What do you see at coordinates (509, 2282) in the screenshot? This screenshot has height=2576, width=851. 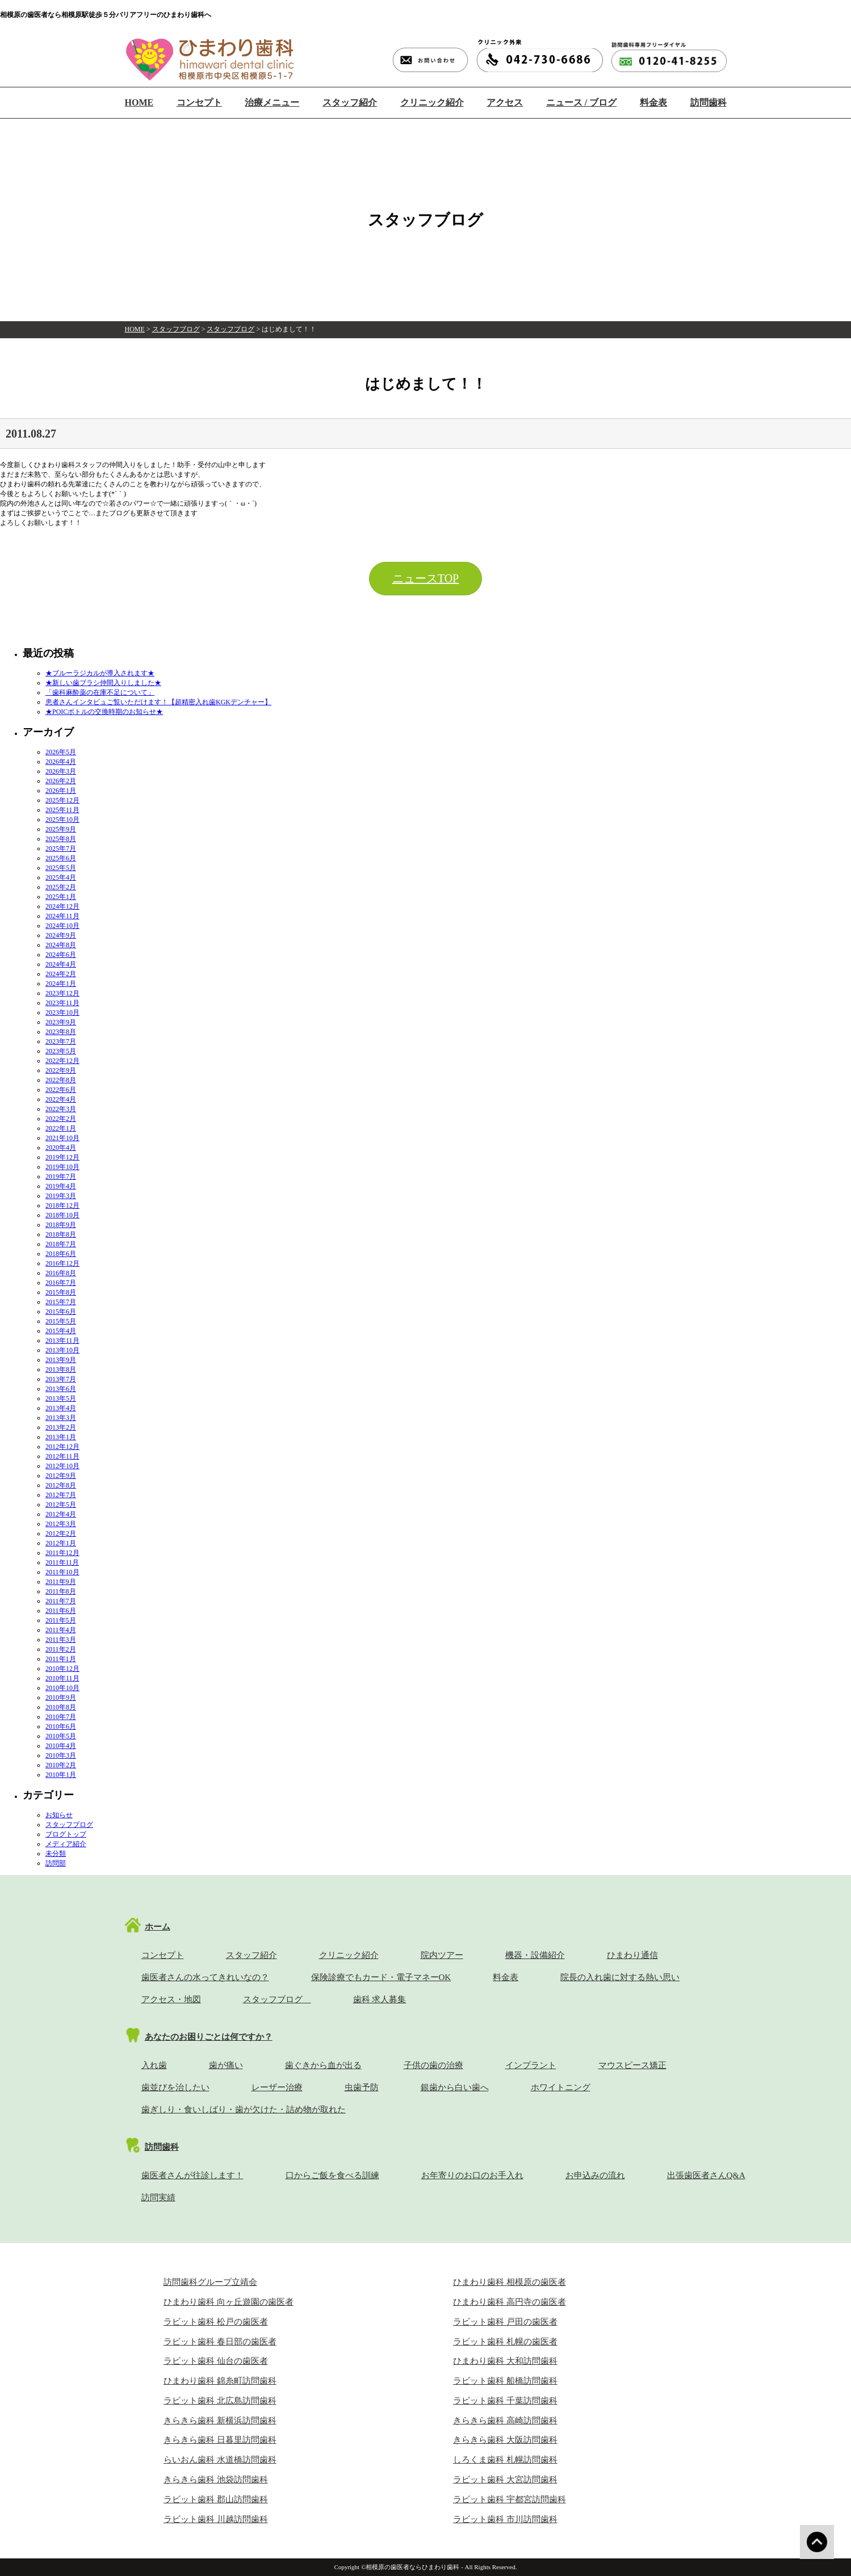 I see `ひまわり歯科 相模原の歯医者` at bounding box center [509, 2282].